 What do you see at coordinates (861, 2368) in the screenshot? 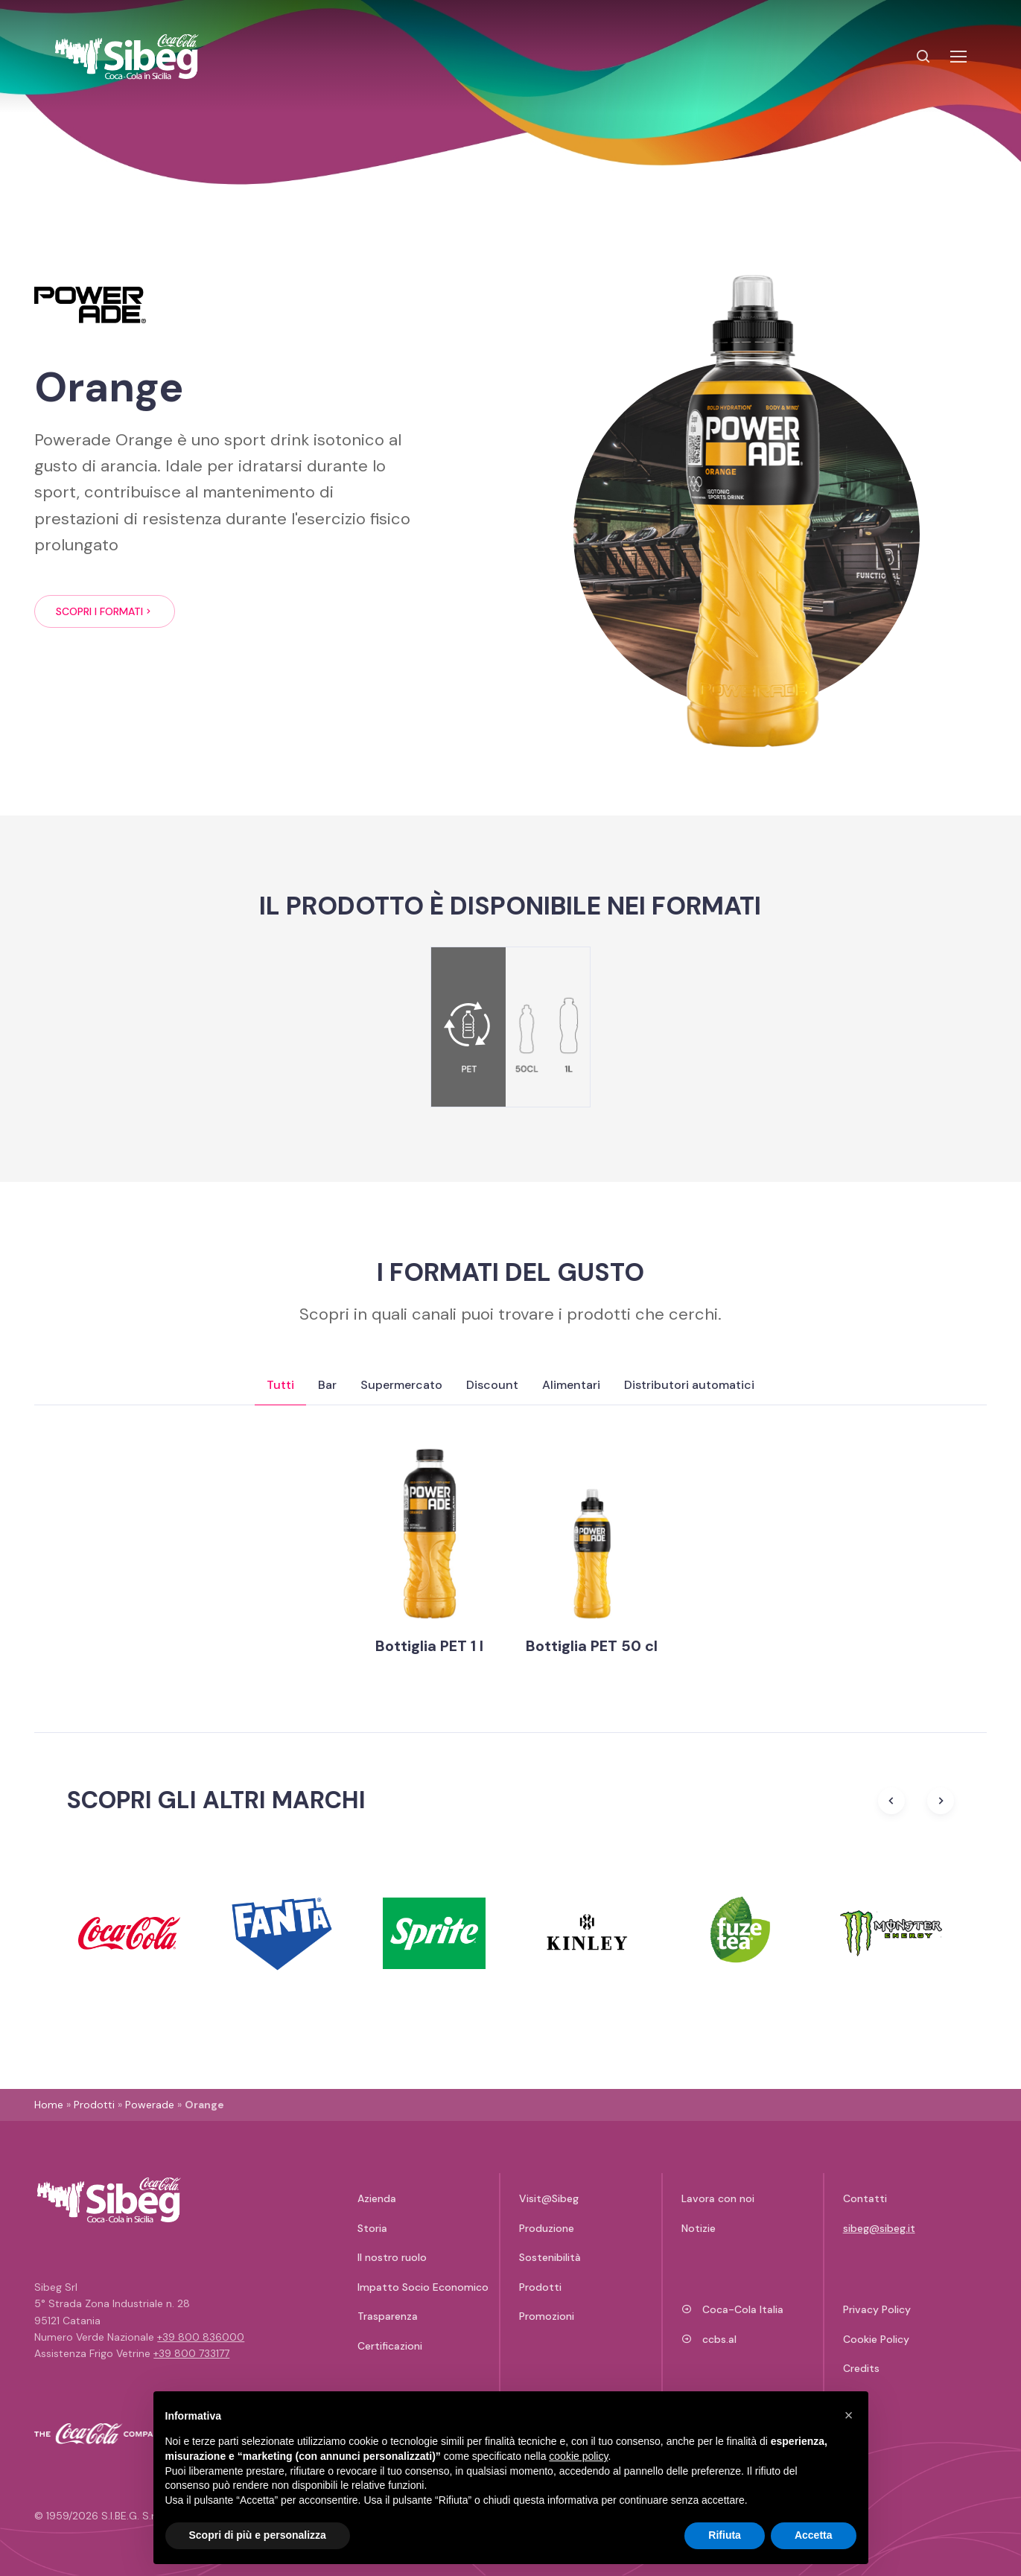
I see `Credits` at bounding box center [861, 2368].